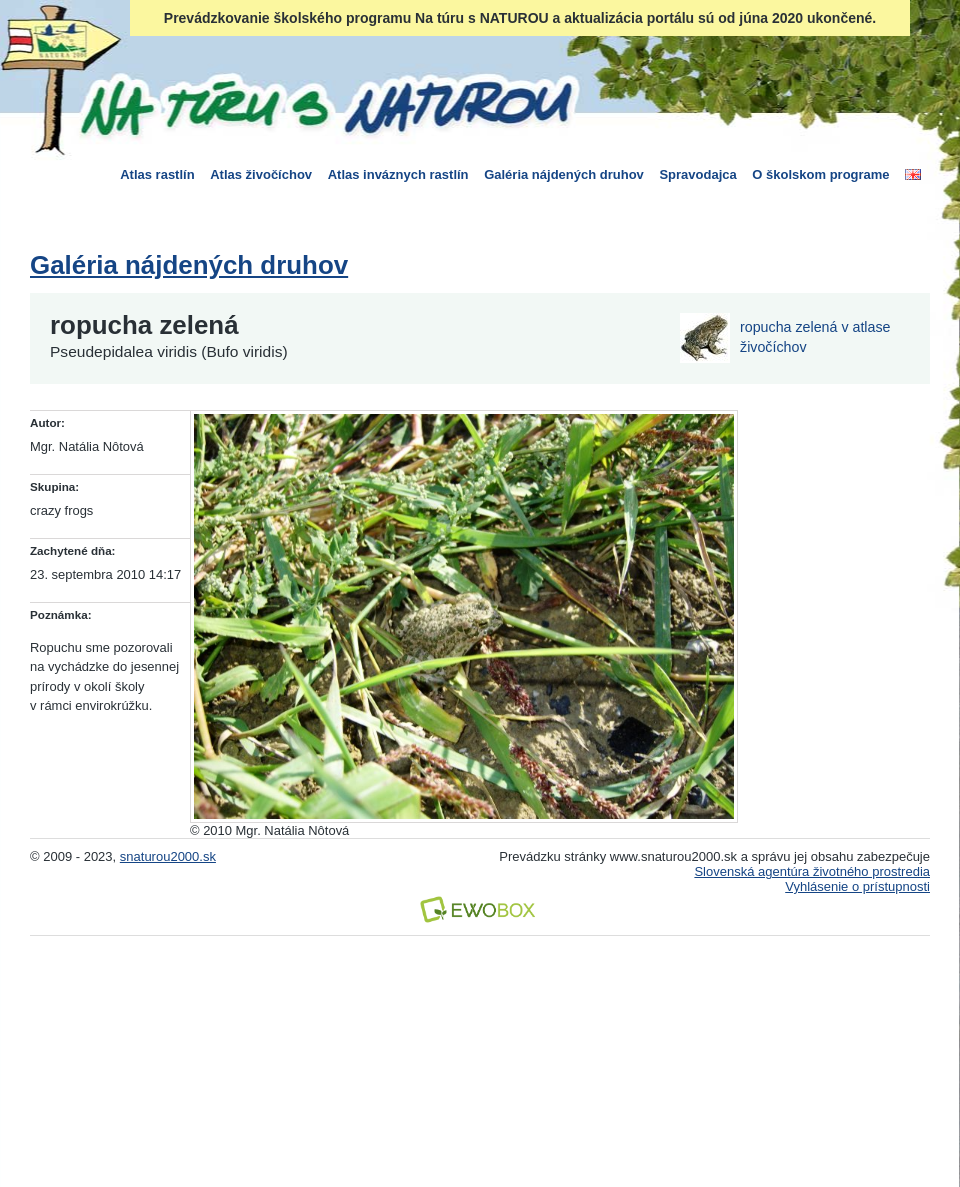 The width and height of the screenshot is (960, 1187). What do you see at coordinates (157, 174) in the screenshot?
I see `Atlas rastlín` at bounding box center [157, 174].